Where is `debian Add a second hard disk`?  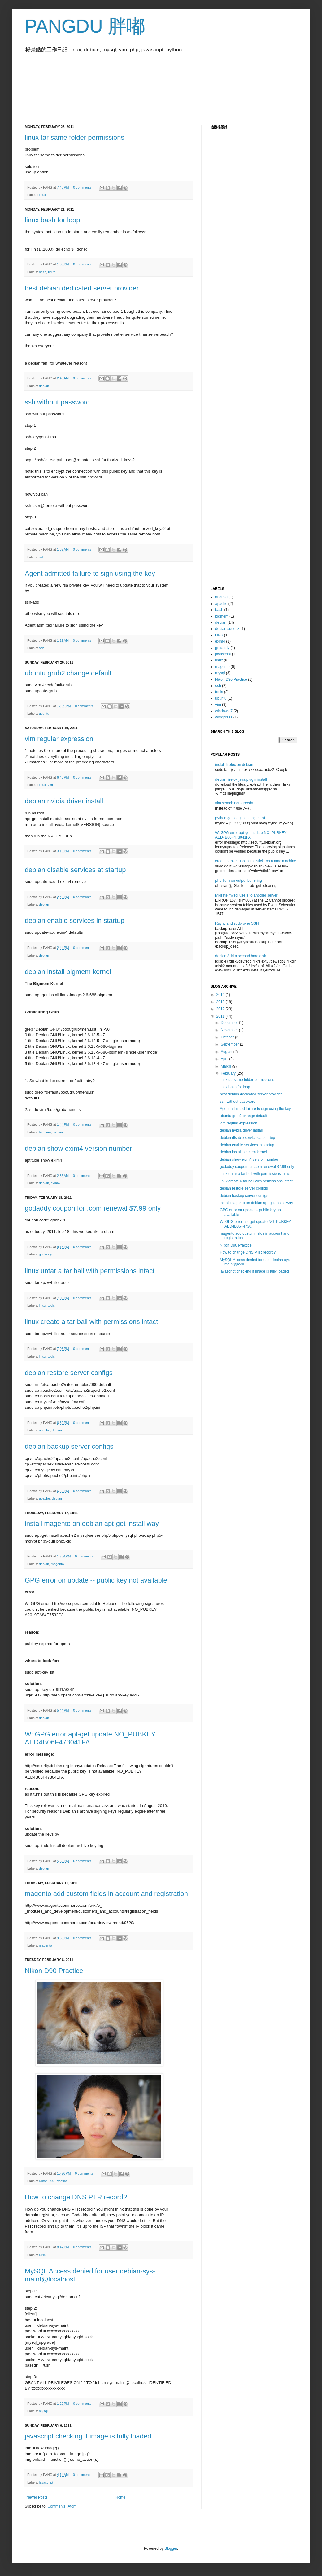
debian Add a second hard disk is located at coordinates (240, 956).